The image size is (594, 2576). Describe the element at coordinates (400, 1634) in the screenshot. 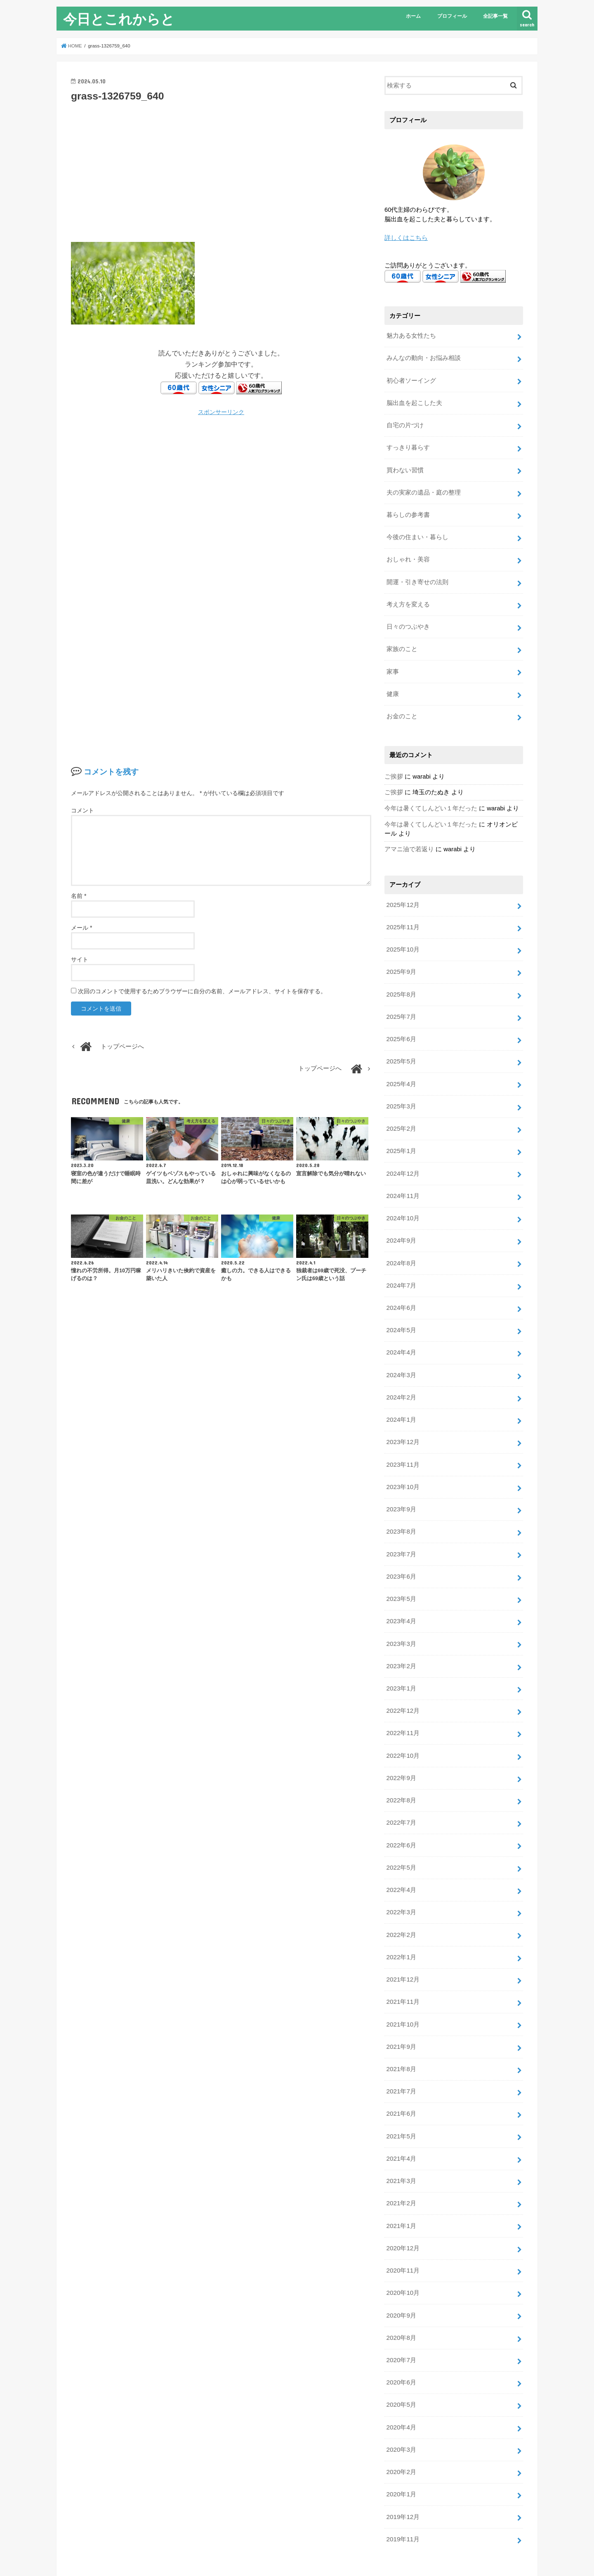

I see `2023年2月` at that location.